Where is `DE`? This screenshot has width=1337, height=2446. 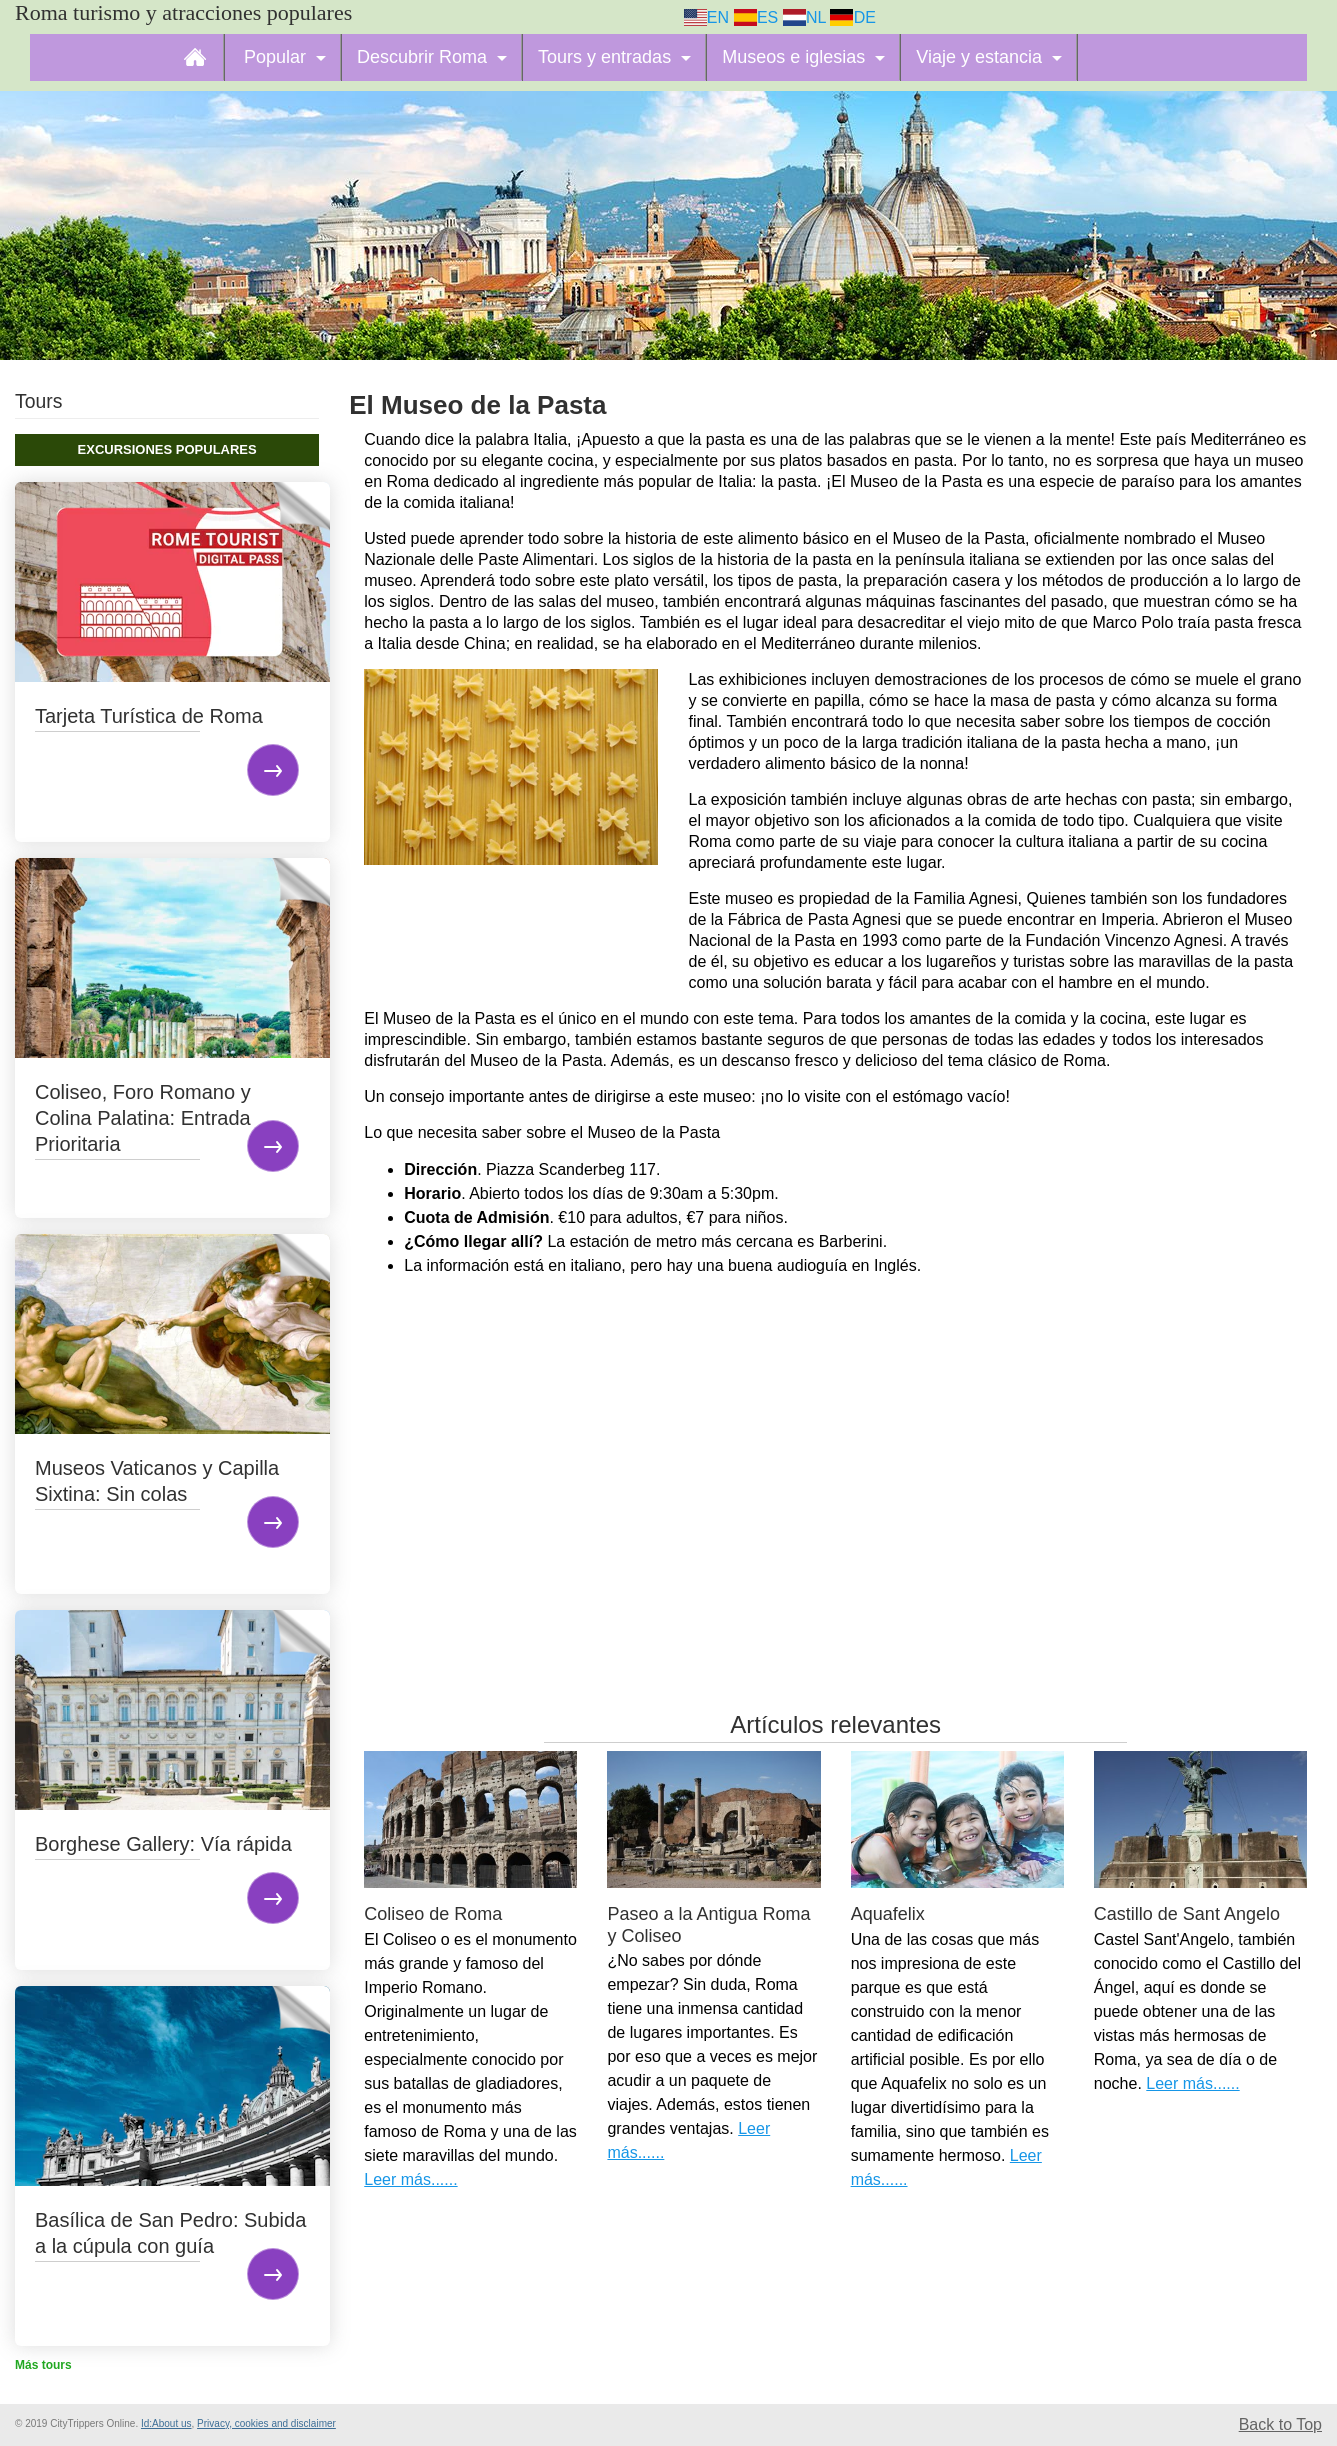
DE is located at coordinates (853, 17).